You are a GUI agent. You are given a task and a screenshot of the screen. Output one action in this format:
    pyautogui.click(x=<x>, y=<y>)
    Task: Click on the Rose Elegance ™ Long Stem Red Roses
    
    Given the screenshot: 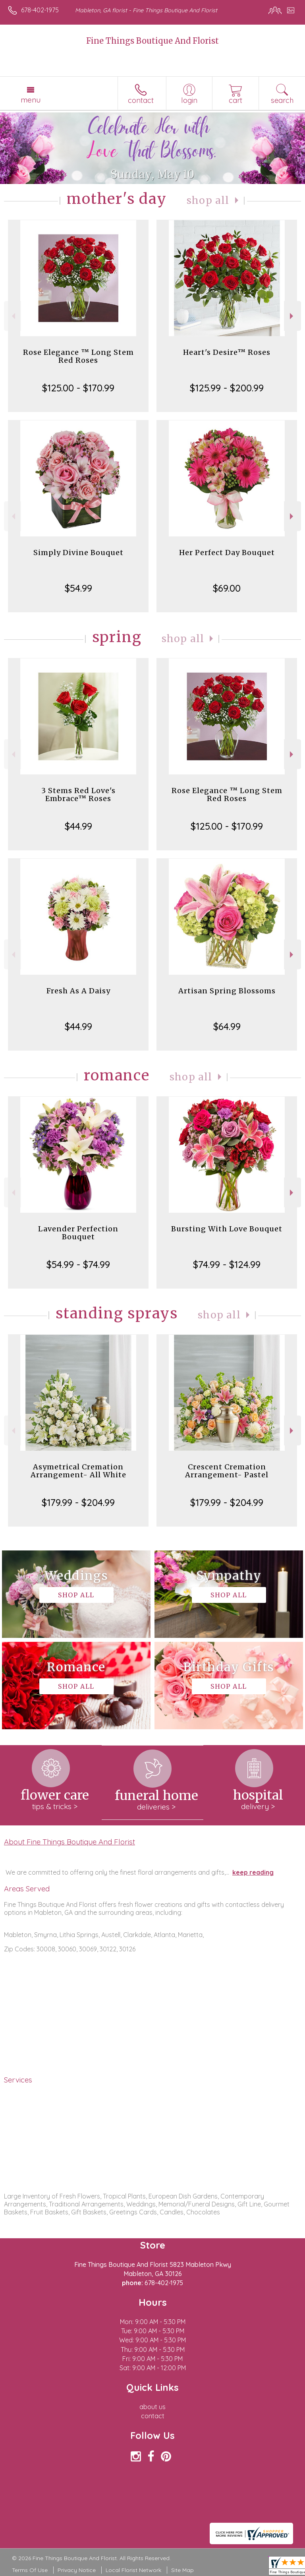 What is the action you would take?
    pyautogui.click(x=78, y=356)
    